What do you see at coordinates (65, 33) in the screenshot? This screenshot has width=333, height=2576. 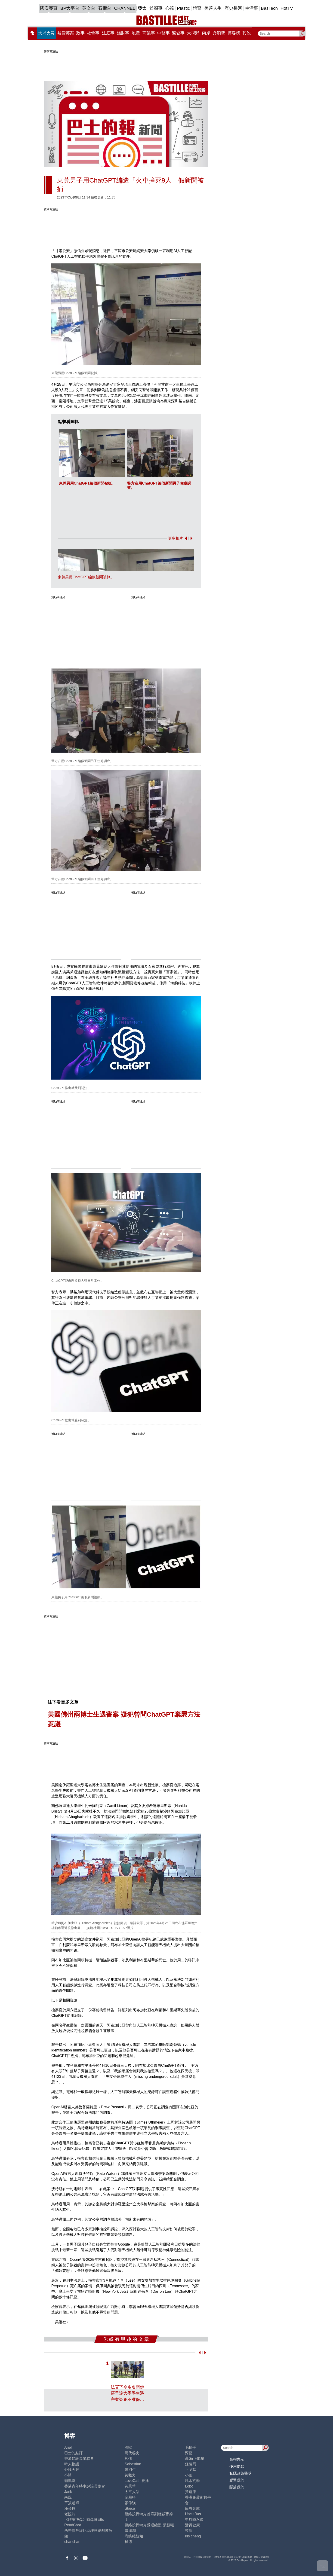 I see `黎智英案` at bounding box center [65, 33].